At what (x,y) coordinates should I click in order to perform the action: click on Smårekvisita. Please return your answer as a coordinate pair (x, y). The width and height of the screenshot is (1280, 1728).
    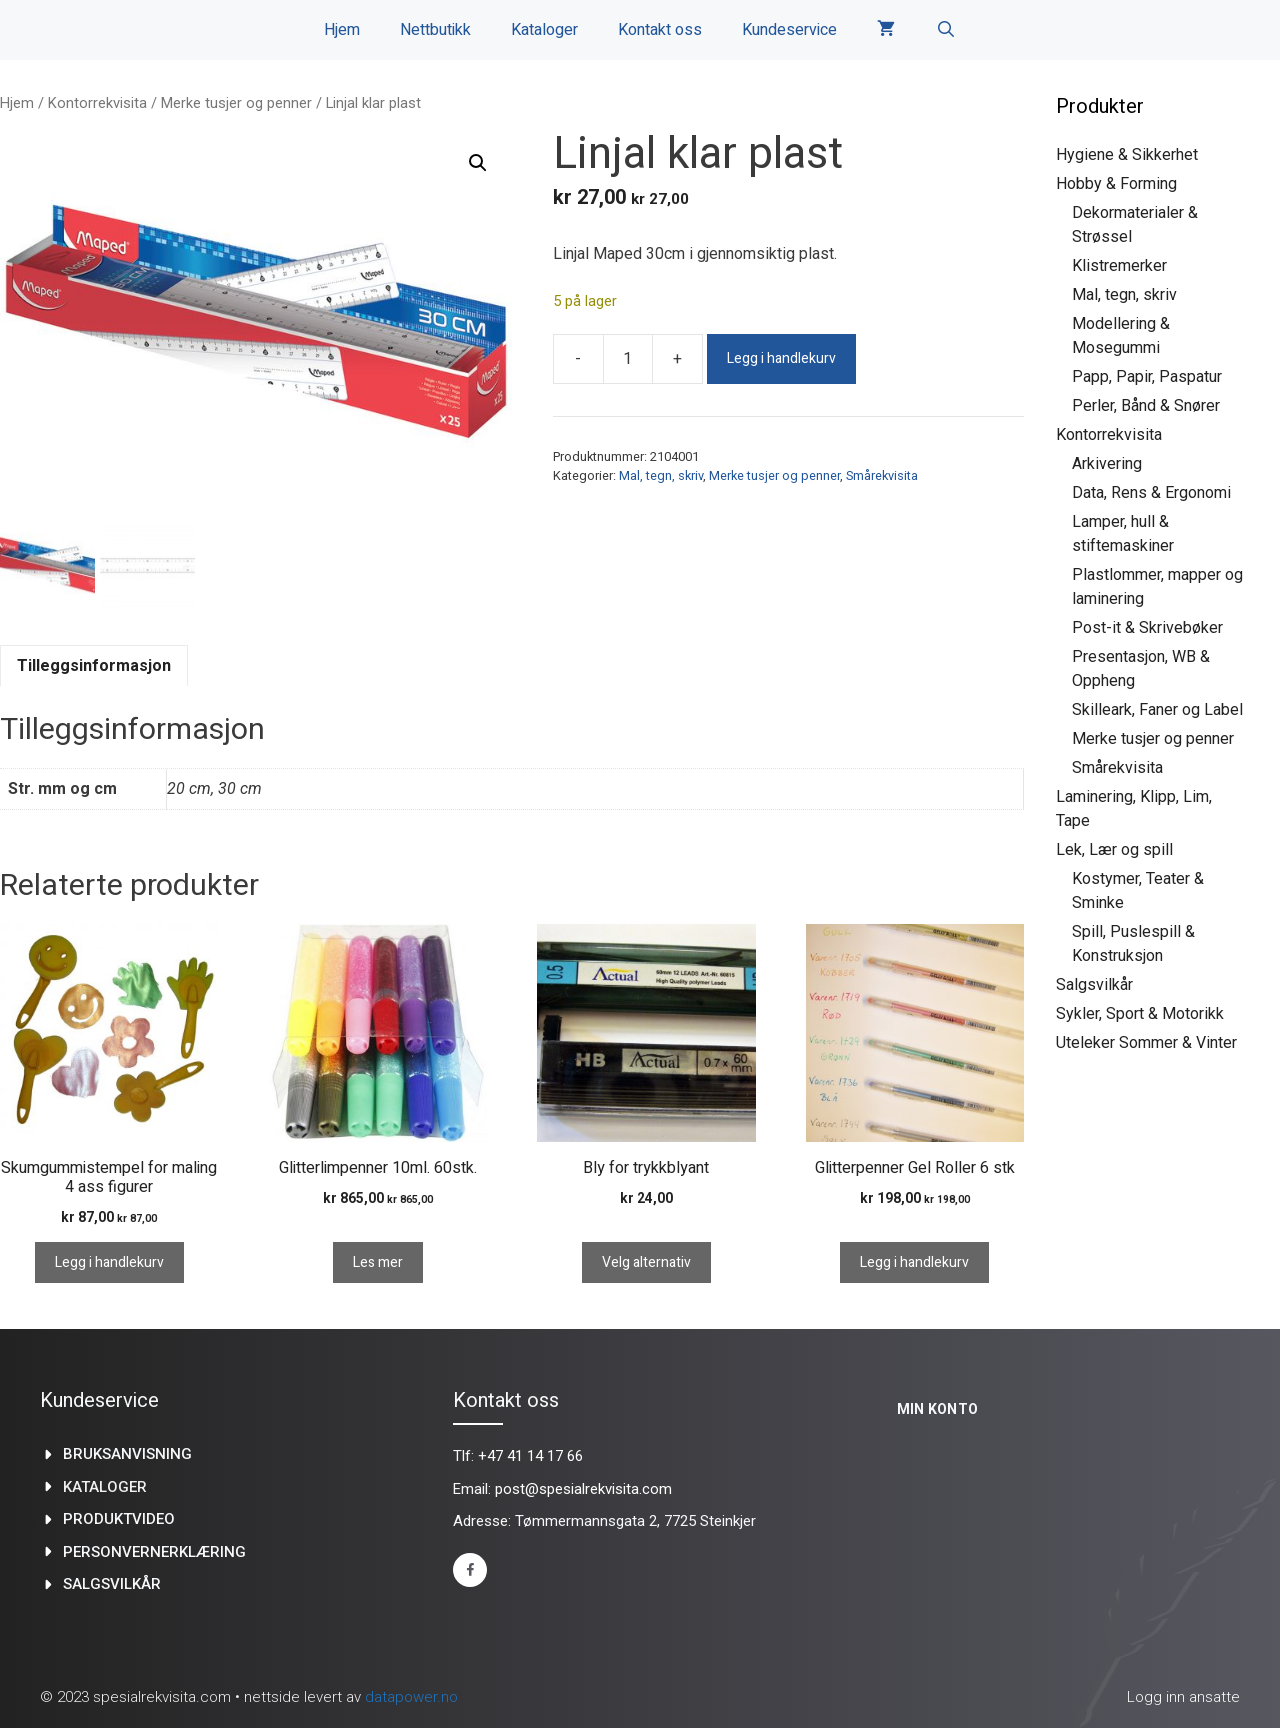
    Looking at the image, I should click on (882, 475).